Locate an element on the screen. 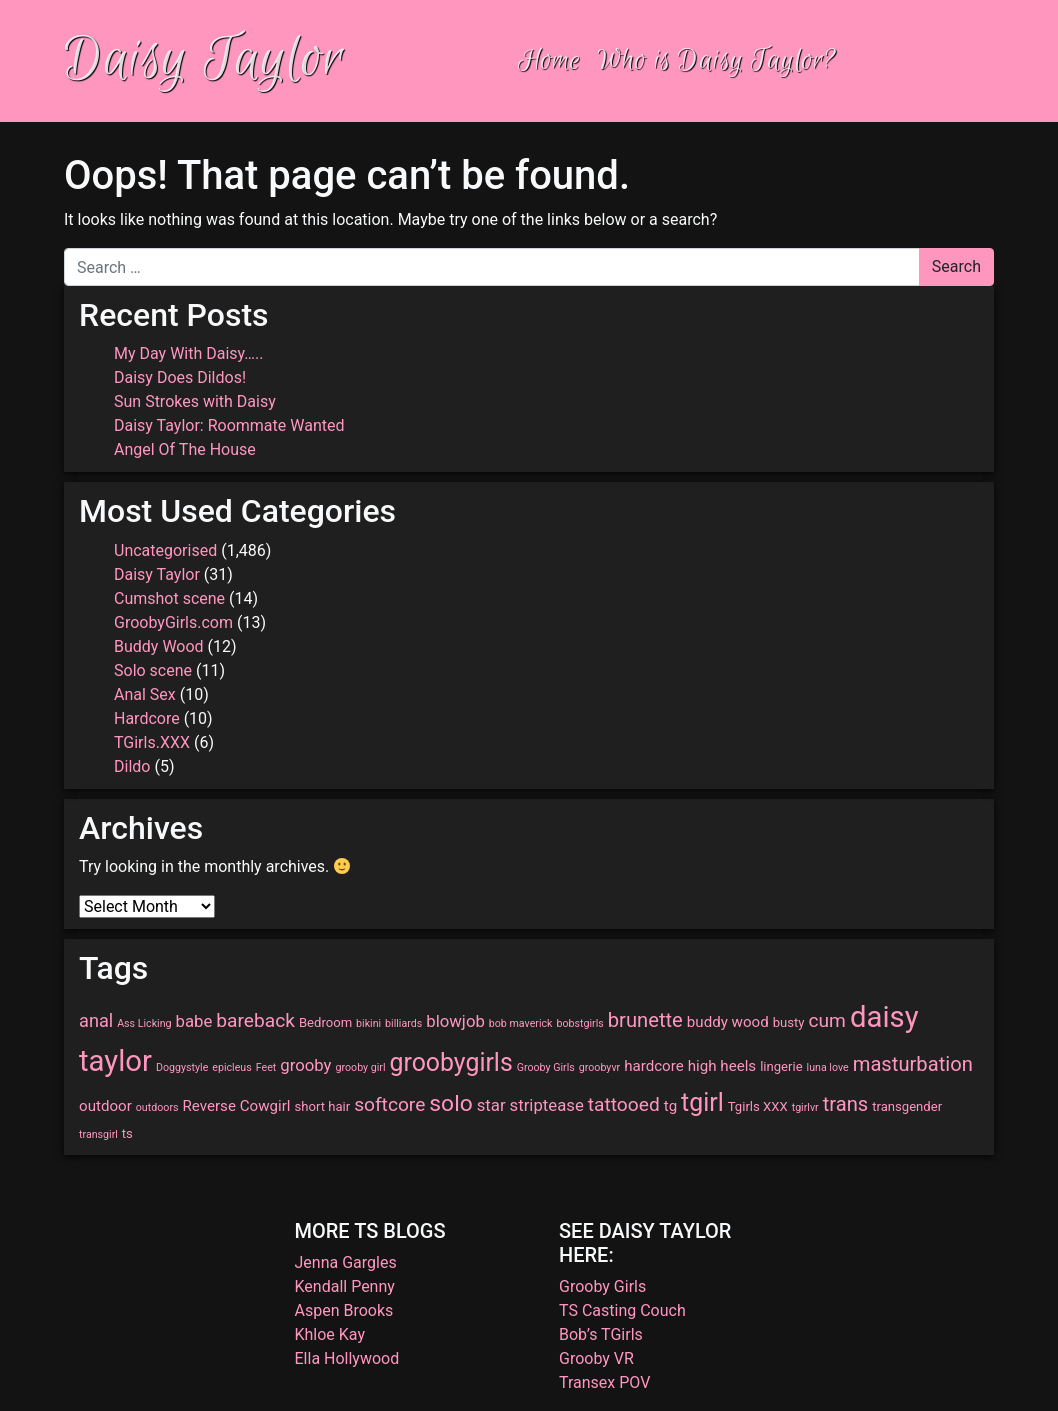  Aspen Brooks is located at coordinates (344, 1310).